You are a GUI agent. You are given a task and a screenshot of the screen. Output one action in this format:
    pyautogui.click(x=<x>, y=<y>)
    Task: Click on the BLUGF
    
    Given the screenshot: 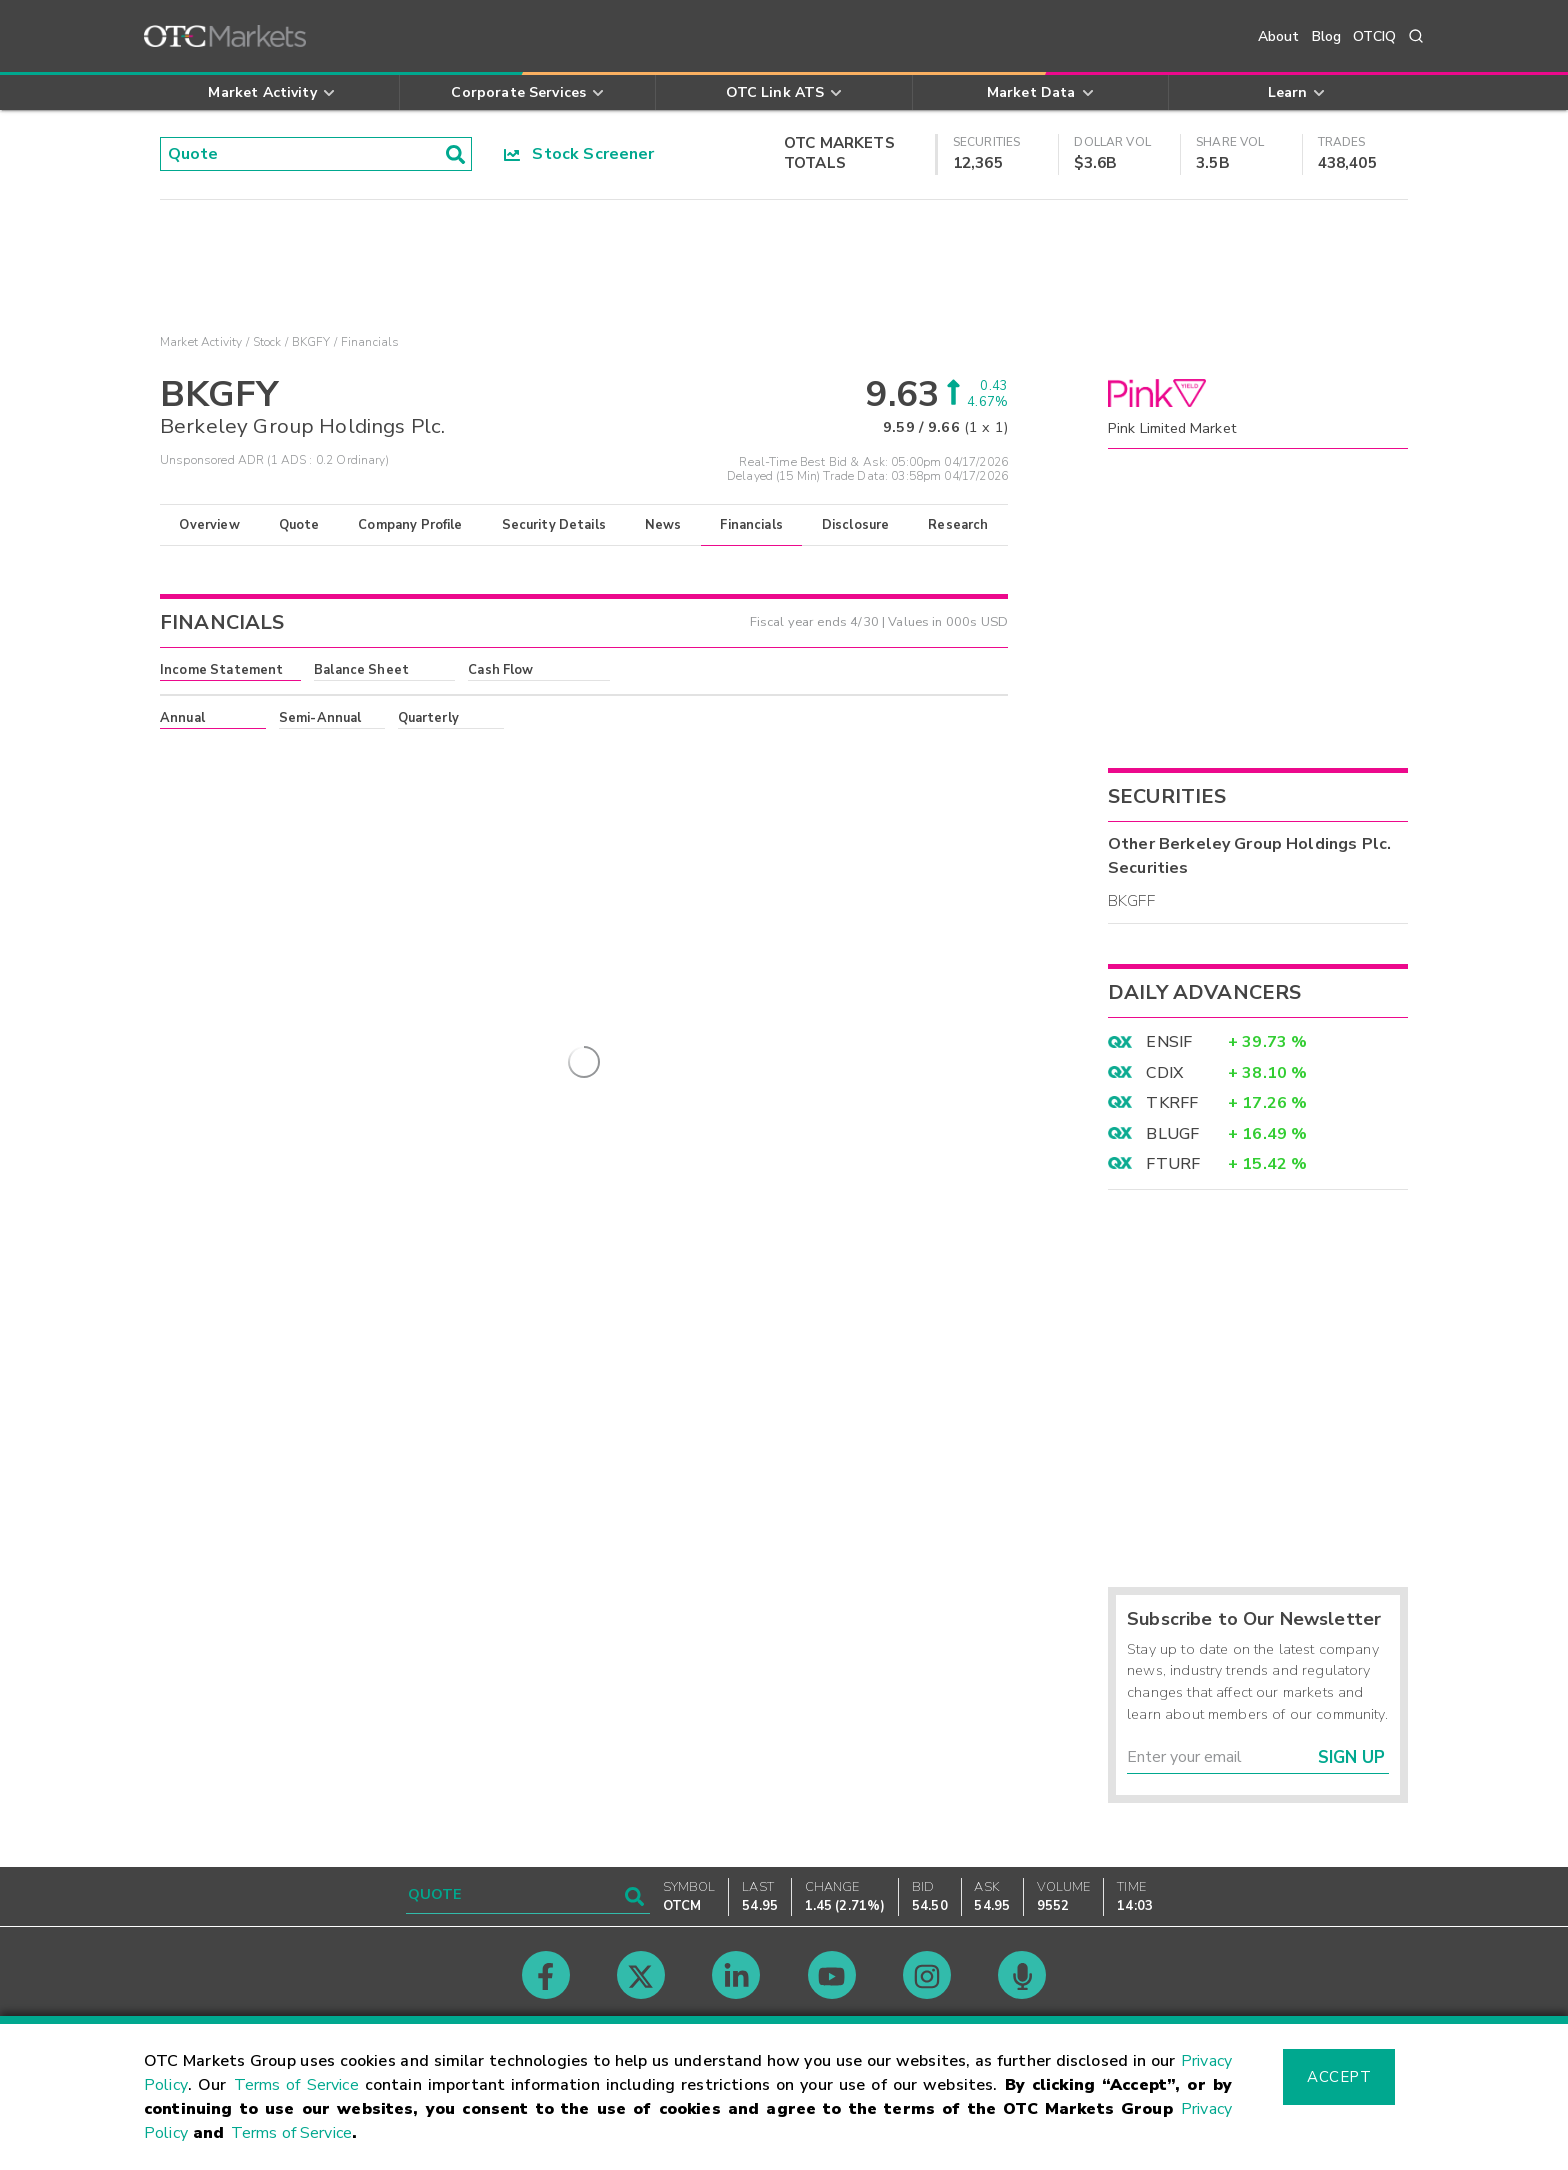 What is the action you would take?
    pyautogui.click(x=1172, y=1134)
    